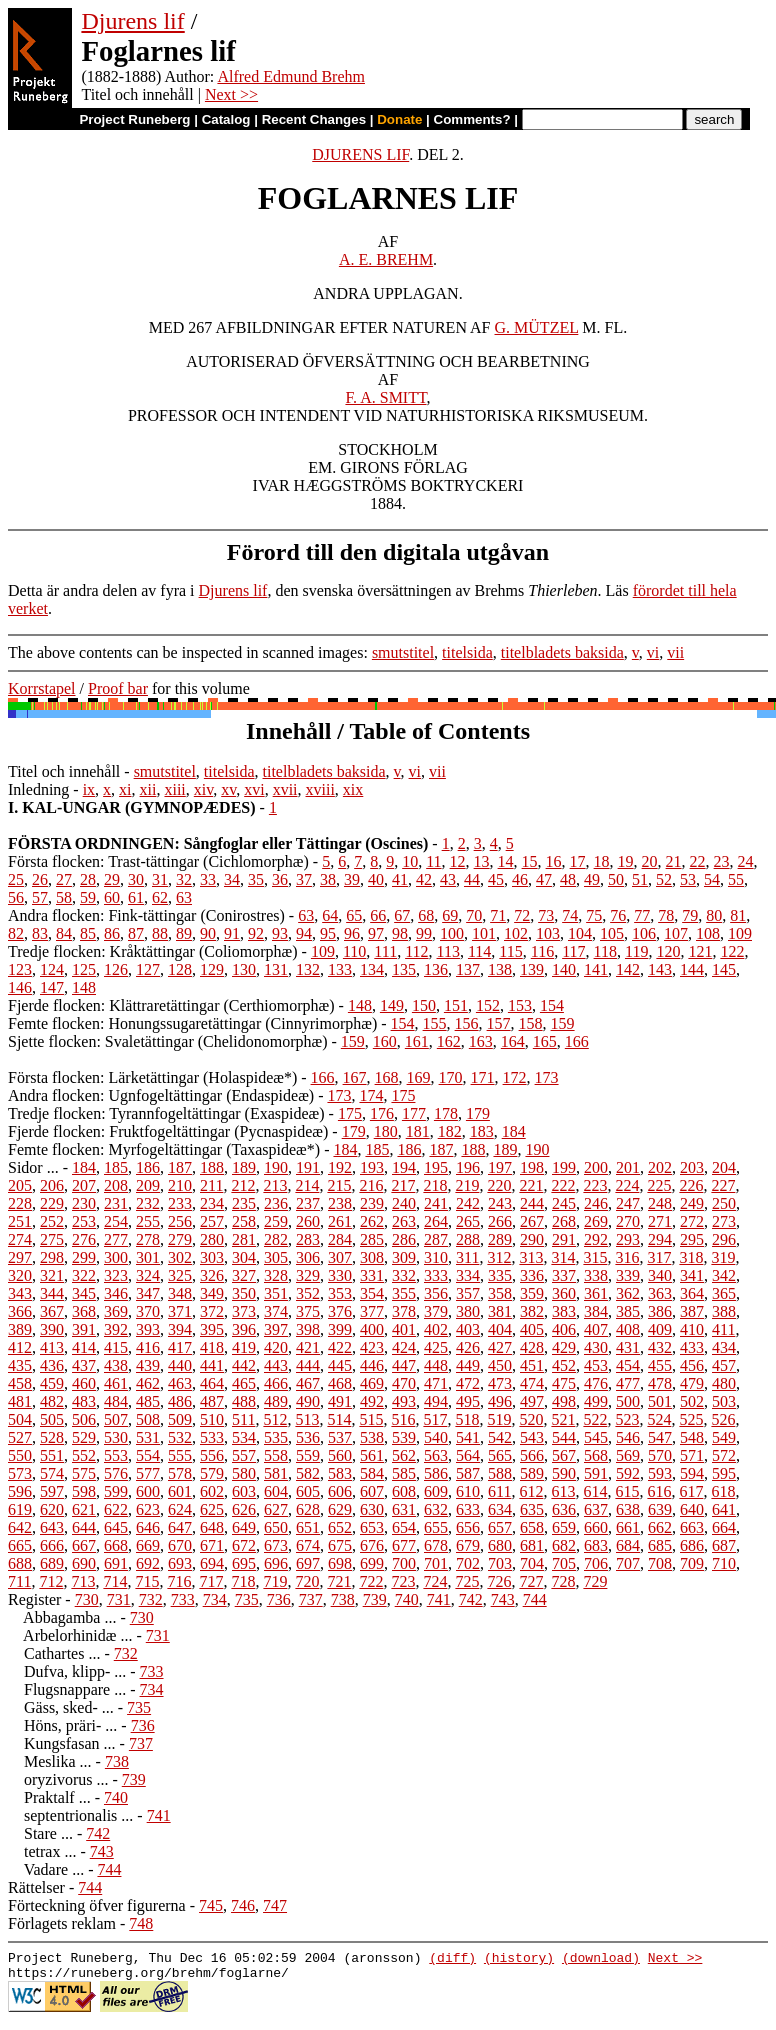 The height and width of the screenshot is (2030, 776). Describe the element at coordinates (52, 1401) in the screenshot. I see `482` at that location.